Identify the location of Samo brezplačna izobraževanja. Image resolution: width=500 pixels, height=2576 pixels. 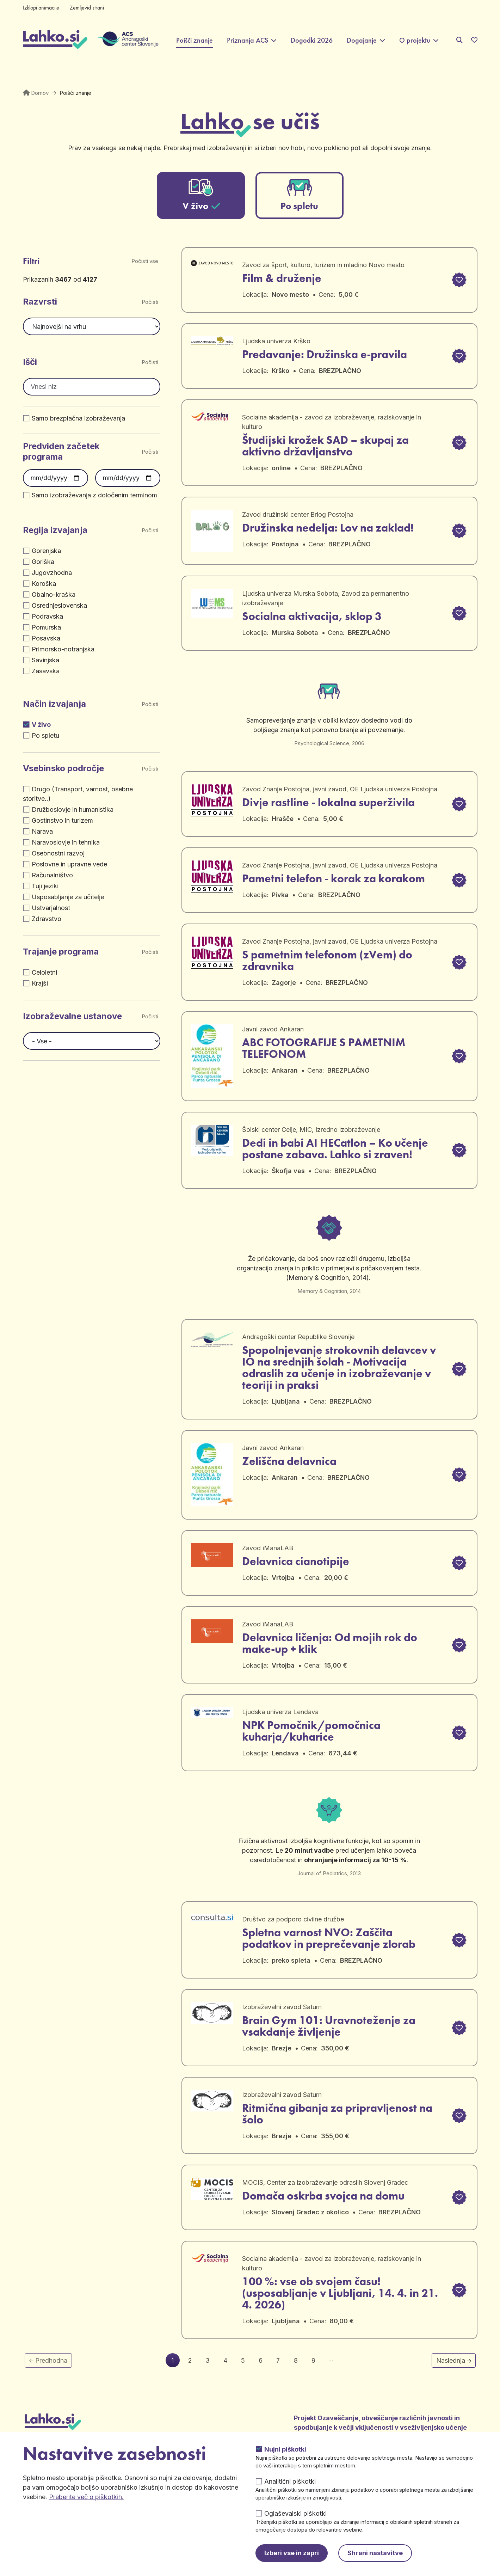
(78, 418).